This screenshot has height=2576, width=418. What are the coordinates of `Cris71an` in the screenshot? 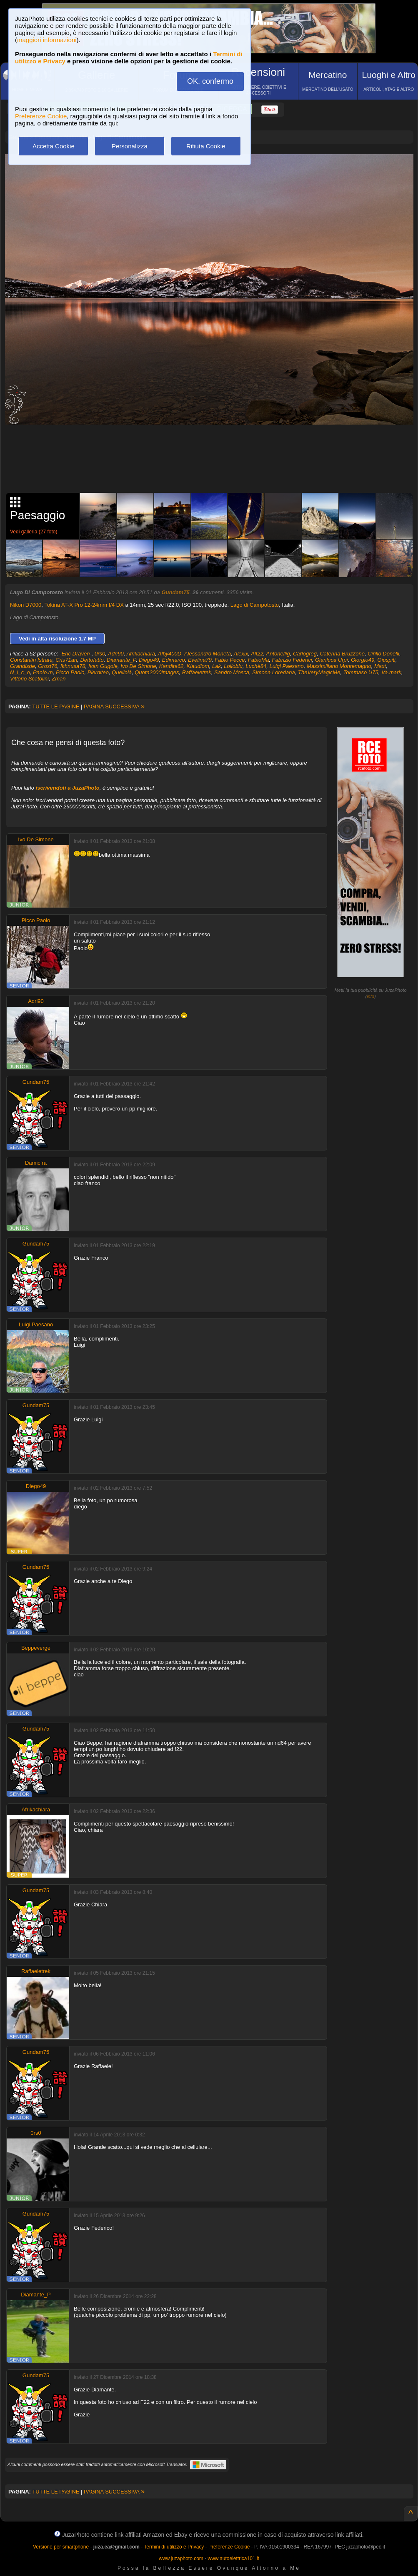 It's located at (66, 660).